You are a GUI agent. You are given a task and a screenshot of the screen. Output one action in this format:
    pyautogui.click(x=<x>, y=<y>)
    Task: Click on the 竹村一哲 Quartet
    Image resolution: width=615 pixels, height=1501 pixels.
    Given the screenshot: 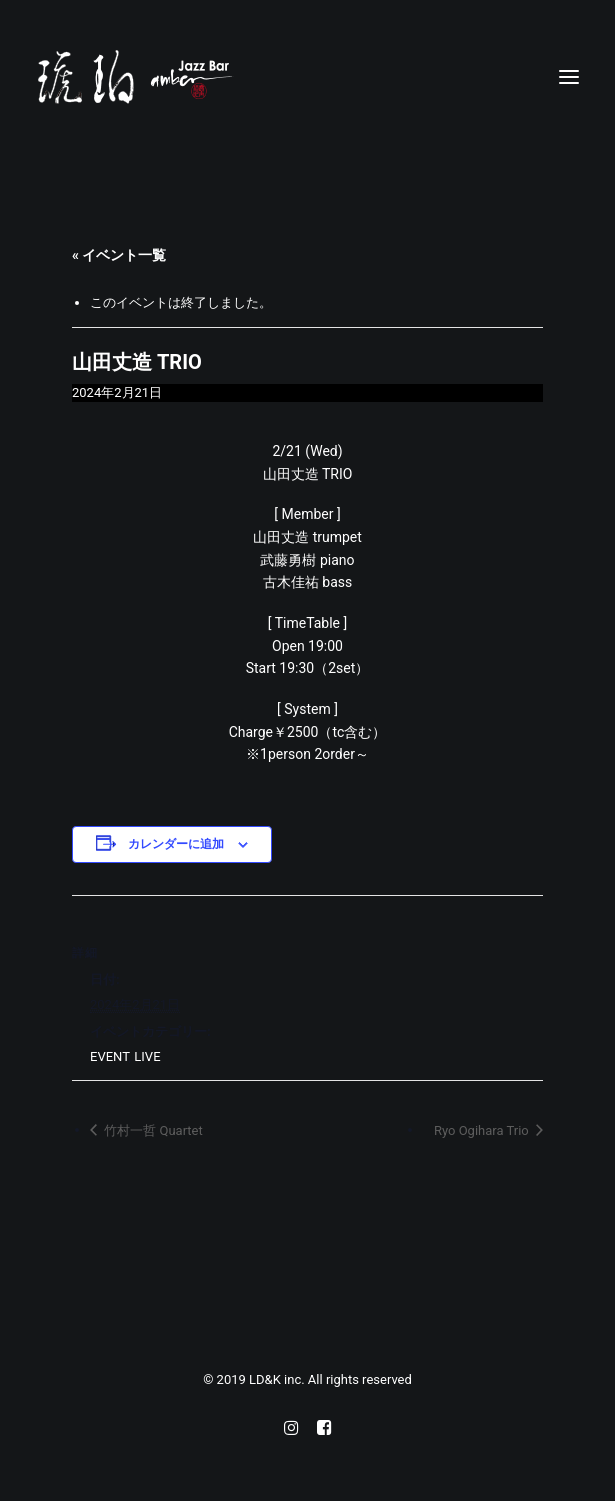 What is the action you would take?
    pyautogui.click(x=152, y=1130)
    